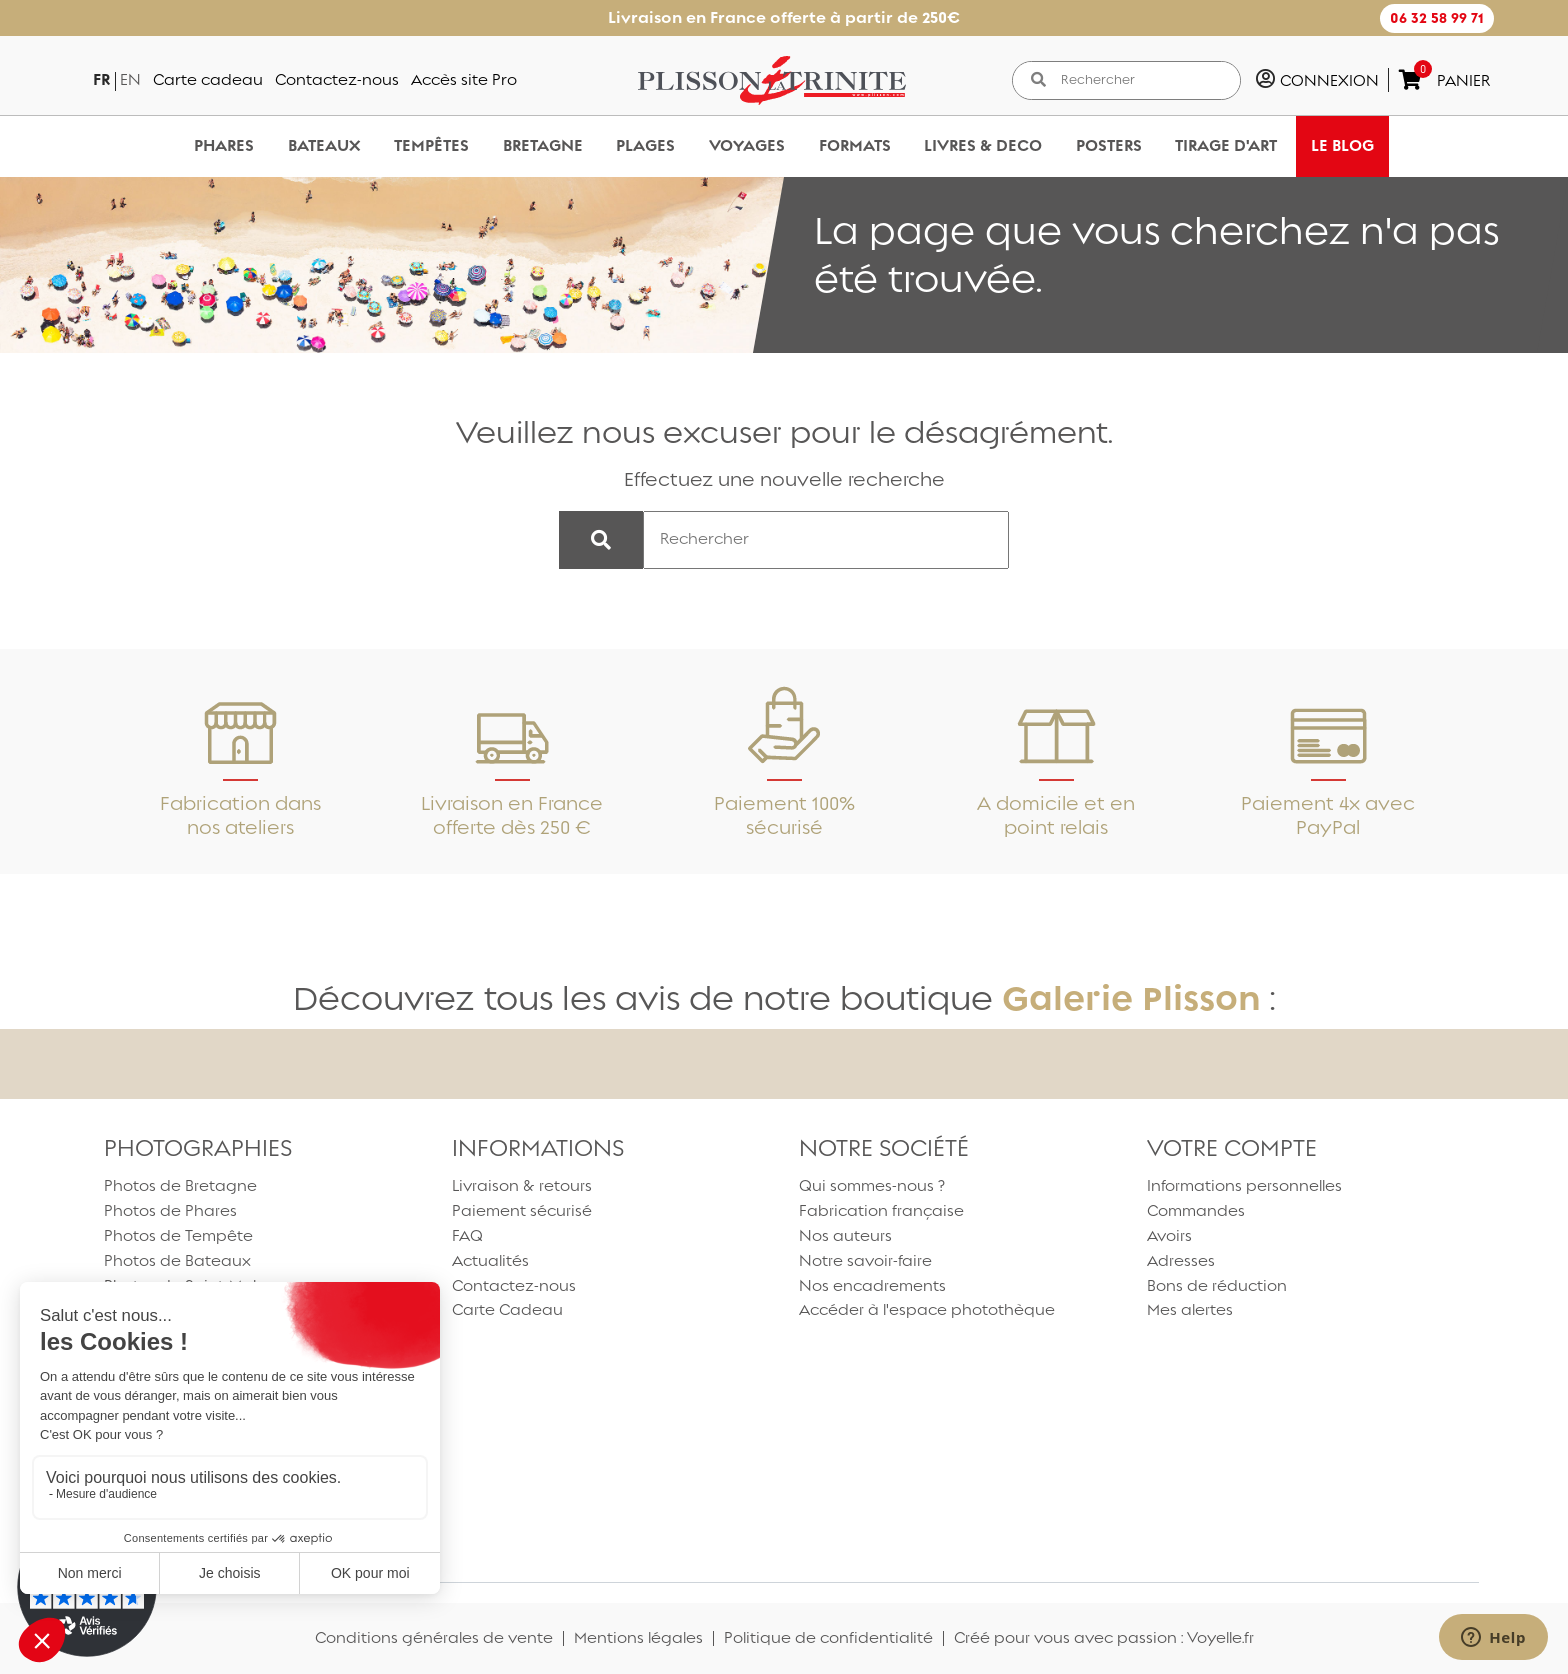 The image size is (1568, 1674). What do you see at coordinates (1437, 18) in the screenshot?
I see `[button]` at bounding box center [1437, 18].